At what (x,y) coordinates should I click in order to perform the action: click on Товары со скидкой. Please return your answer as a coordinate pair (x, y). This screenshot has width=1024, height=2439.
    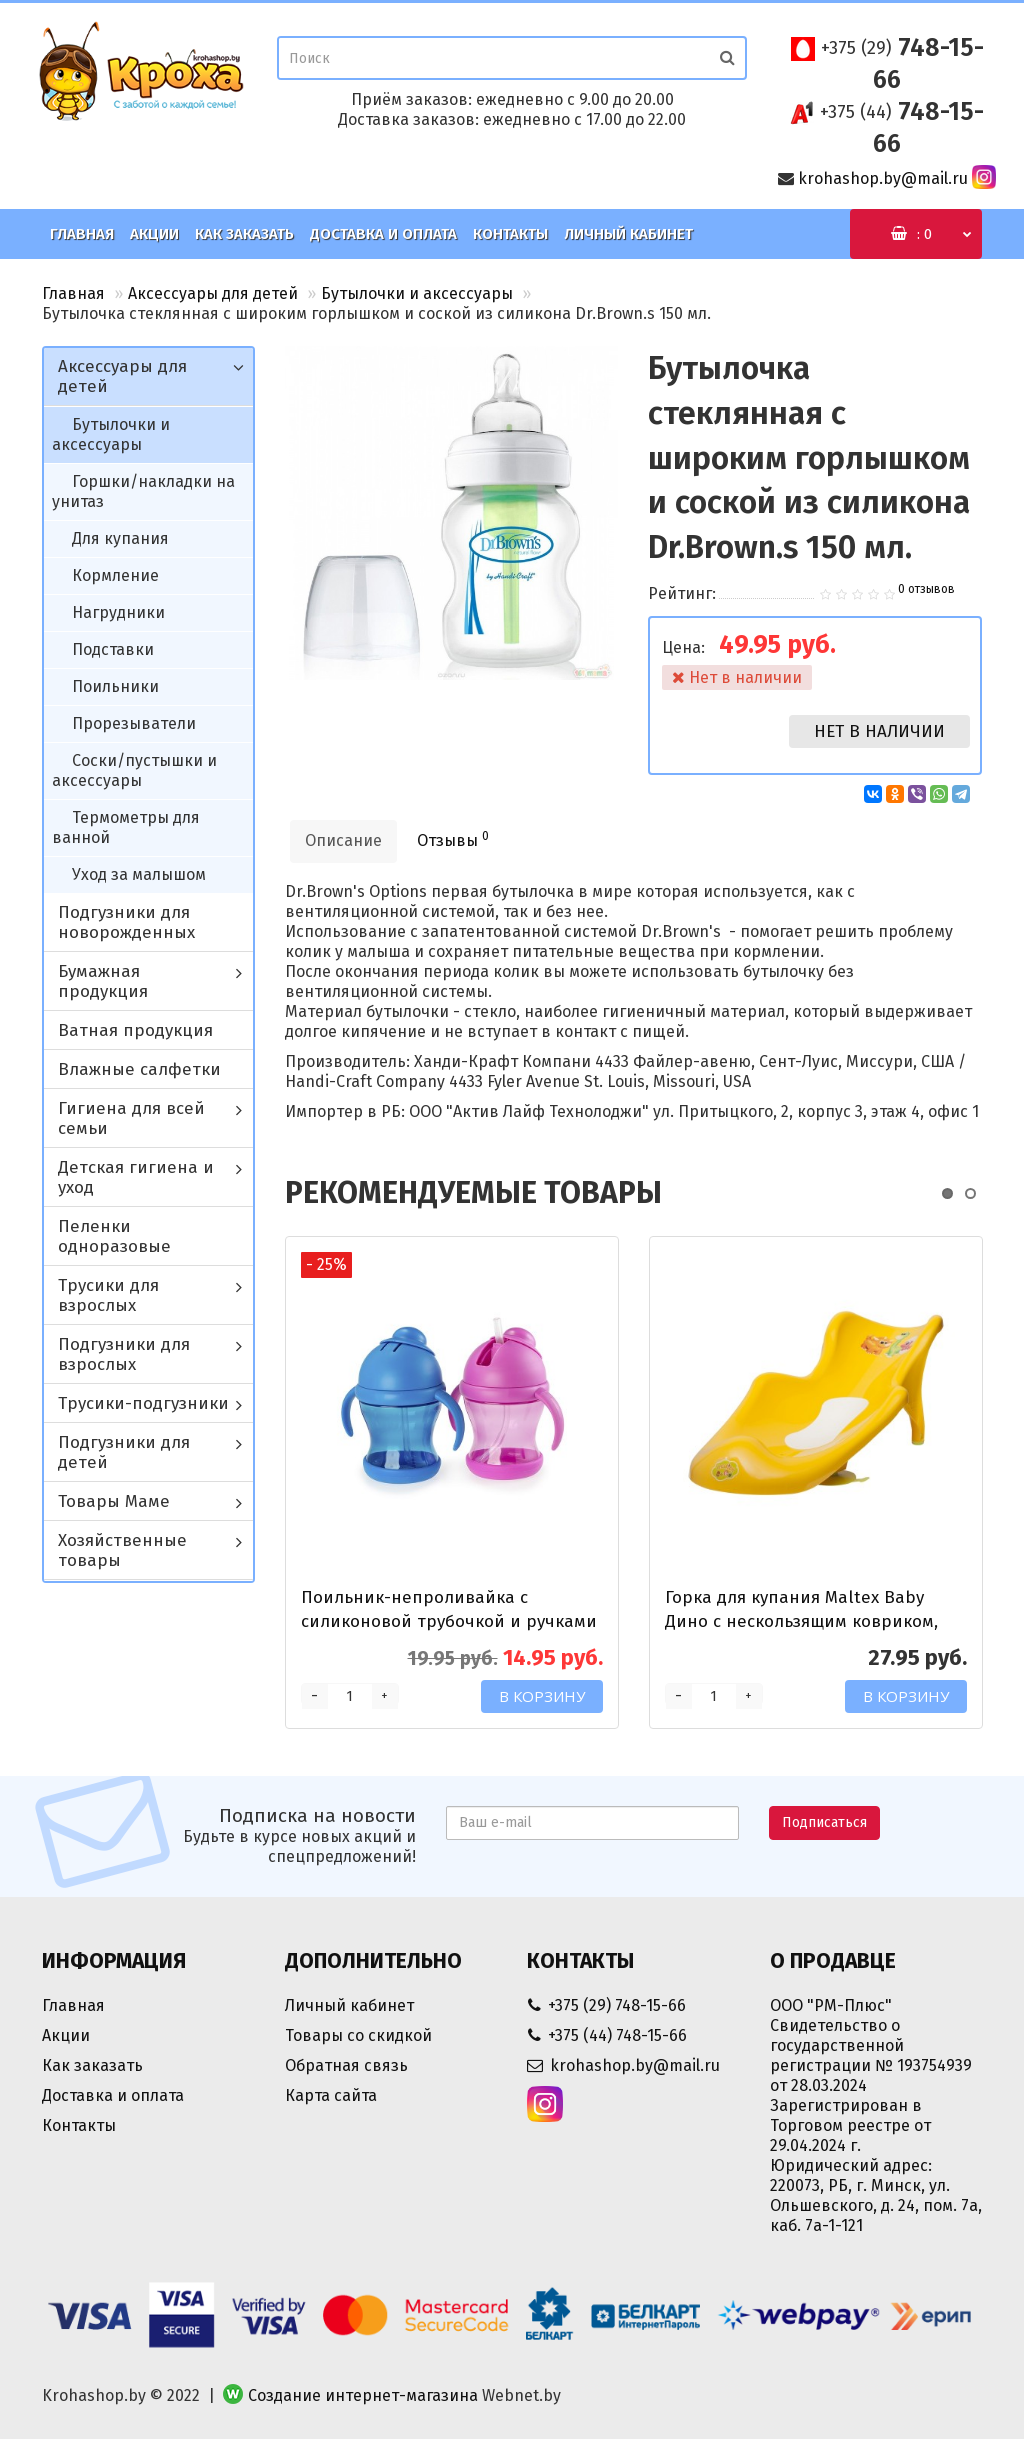
    Looking at the image, I should click on (358, 2035).